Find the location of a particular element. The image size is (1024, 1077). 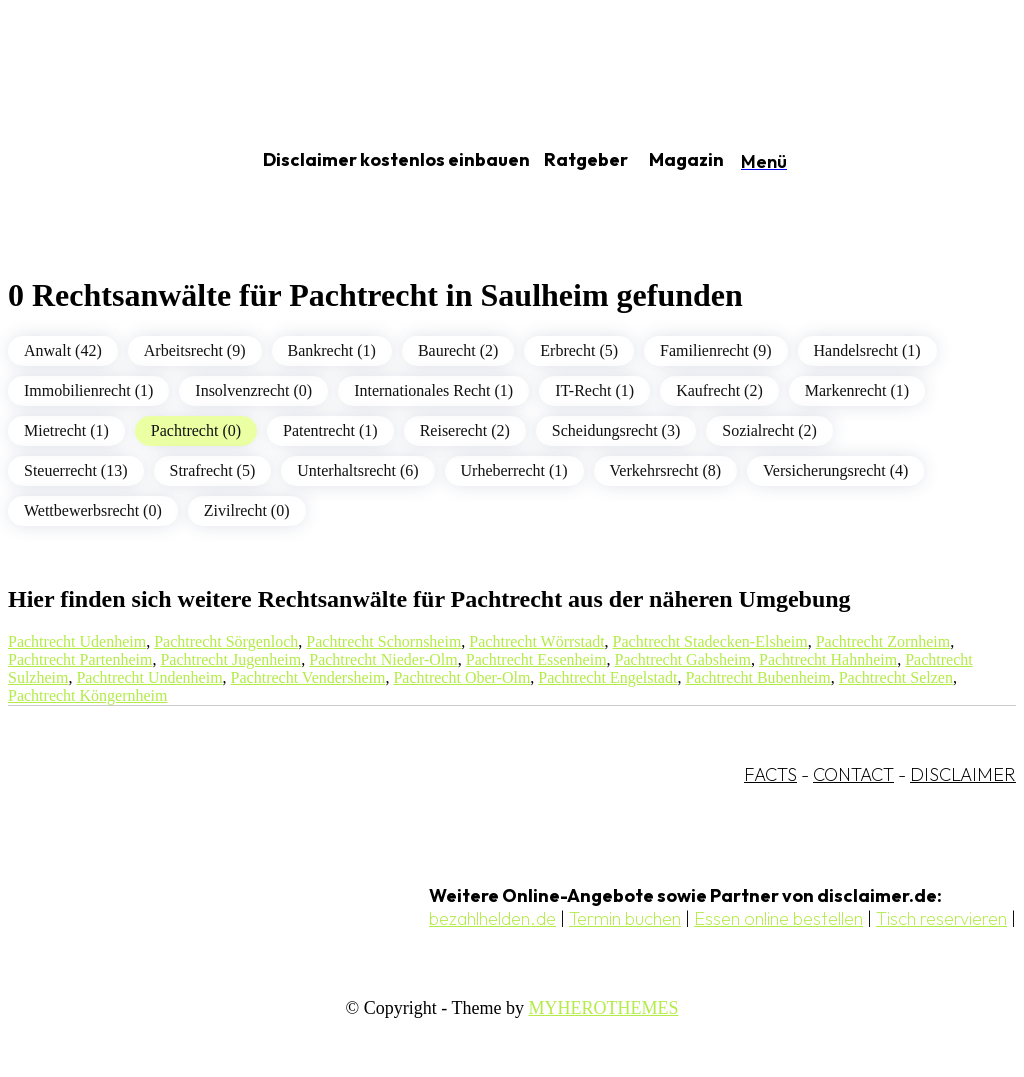

Wettbewerbsrecht (0) is located at coordinates (93, 510).